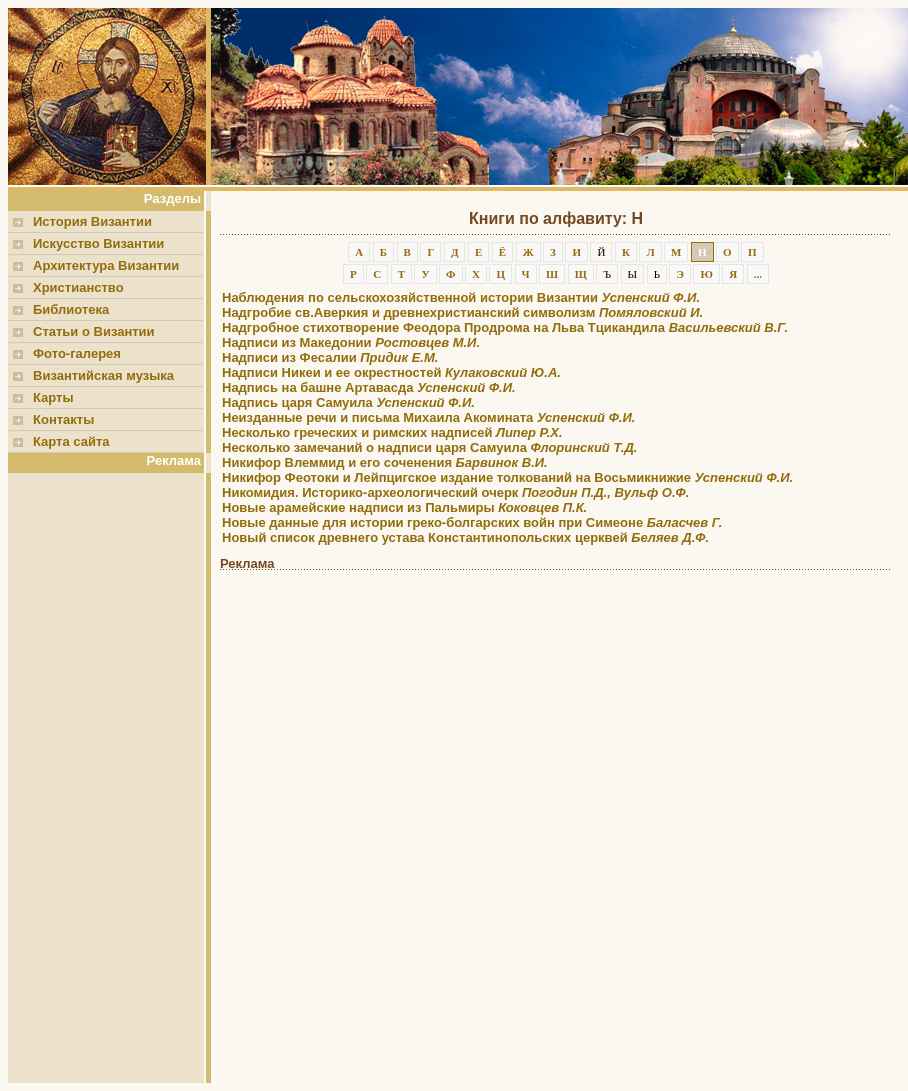 The image size is (908, 1091). Describe the element at coordinates (110, 778) in the screenshot. I see `[Advertisement]` at that location.